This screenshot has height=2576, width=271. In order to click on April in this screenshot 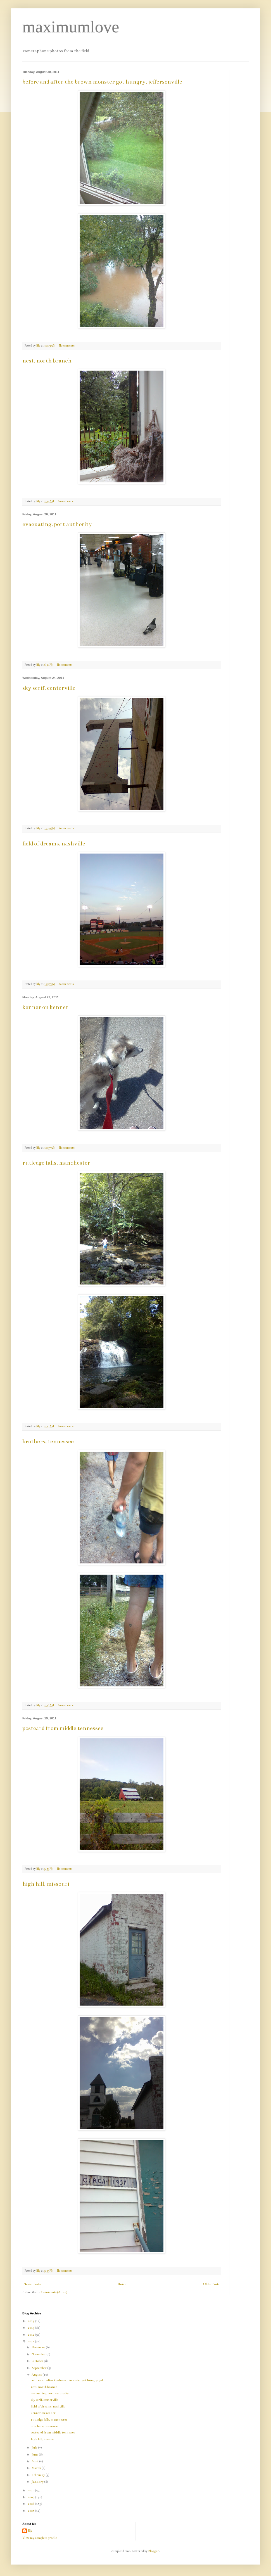, I will do `click(35, 2461)`.